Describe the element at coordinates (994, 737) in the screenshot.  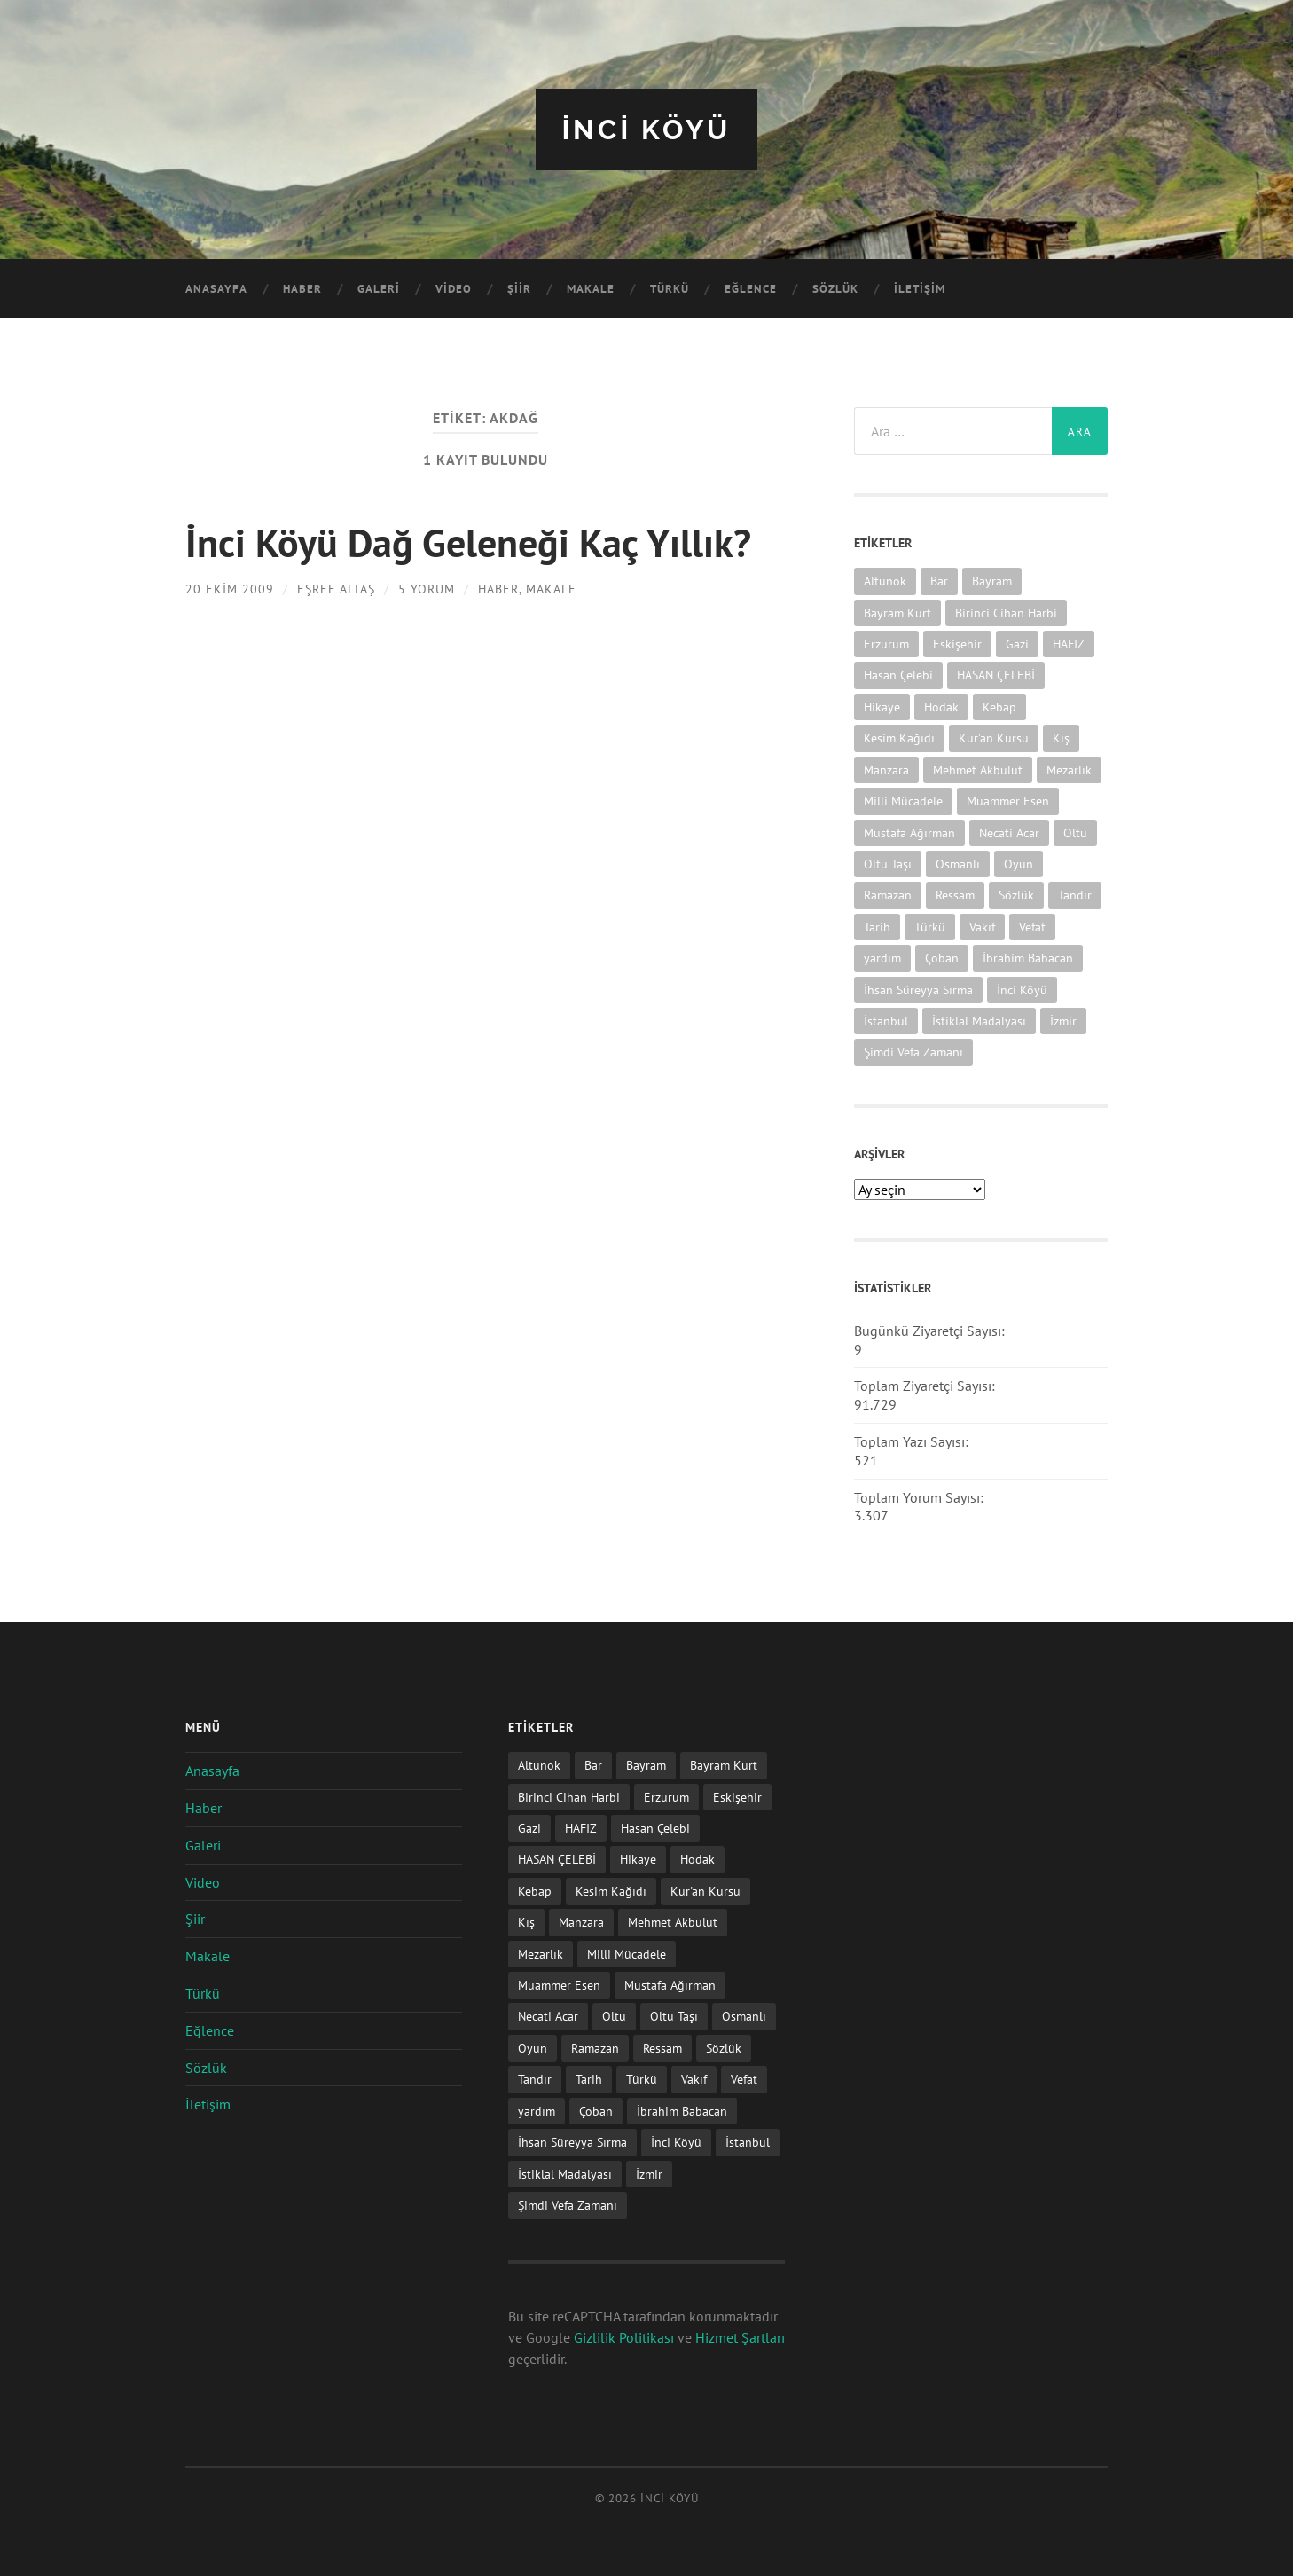
I see `Kur'an Kursu [Kur'an Kursu (1 öge)]` at that location.